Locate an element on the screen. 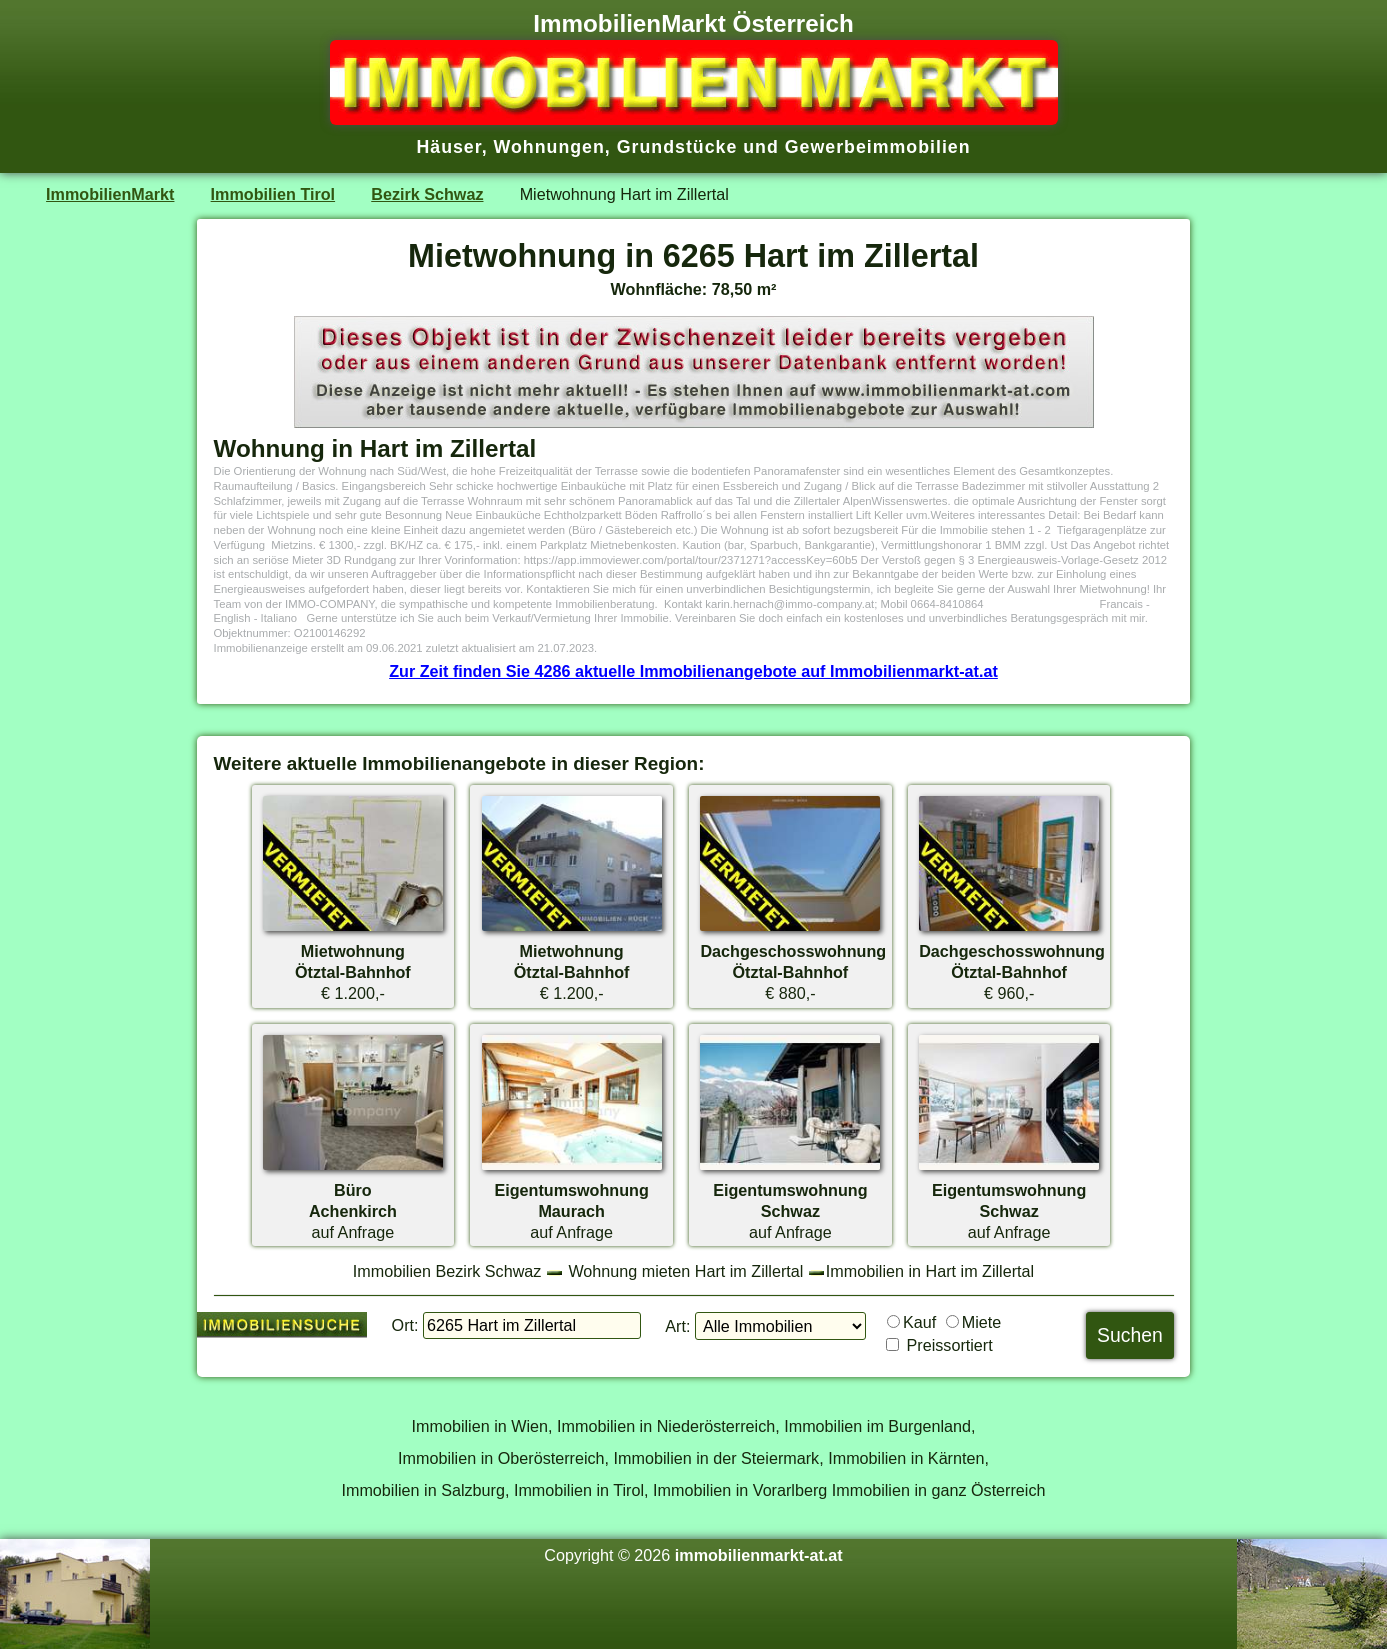 This screenshot has width=1387, height=1649. Immobilien in Niederösterreich, is located at coordinates (668, 1426).